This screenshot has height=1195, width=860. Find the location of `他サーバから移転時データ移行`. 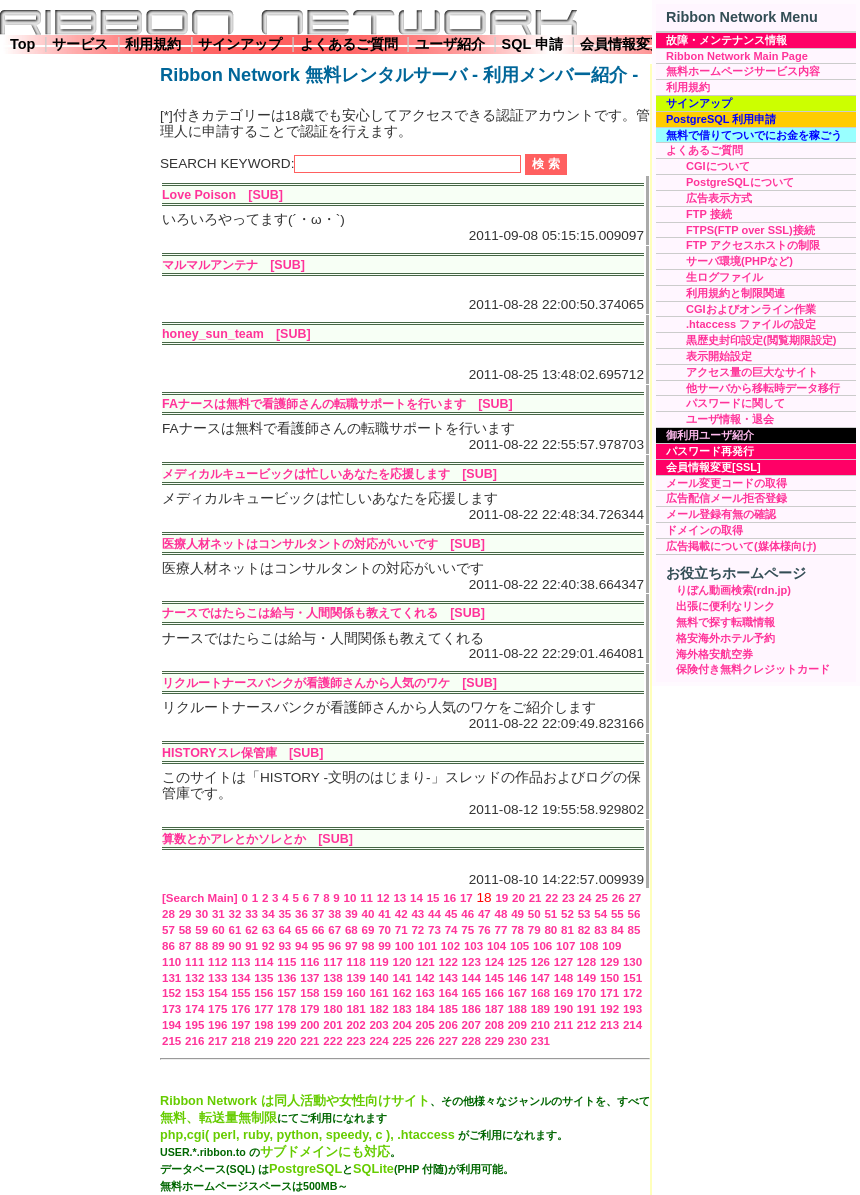

他サーバから移転時データ移行 is located at coordinates (763, 388).